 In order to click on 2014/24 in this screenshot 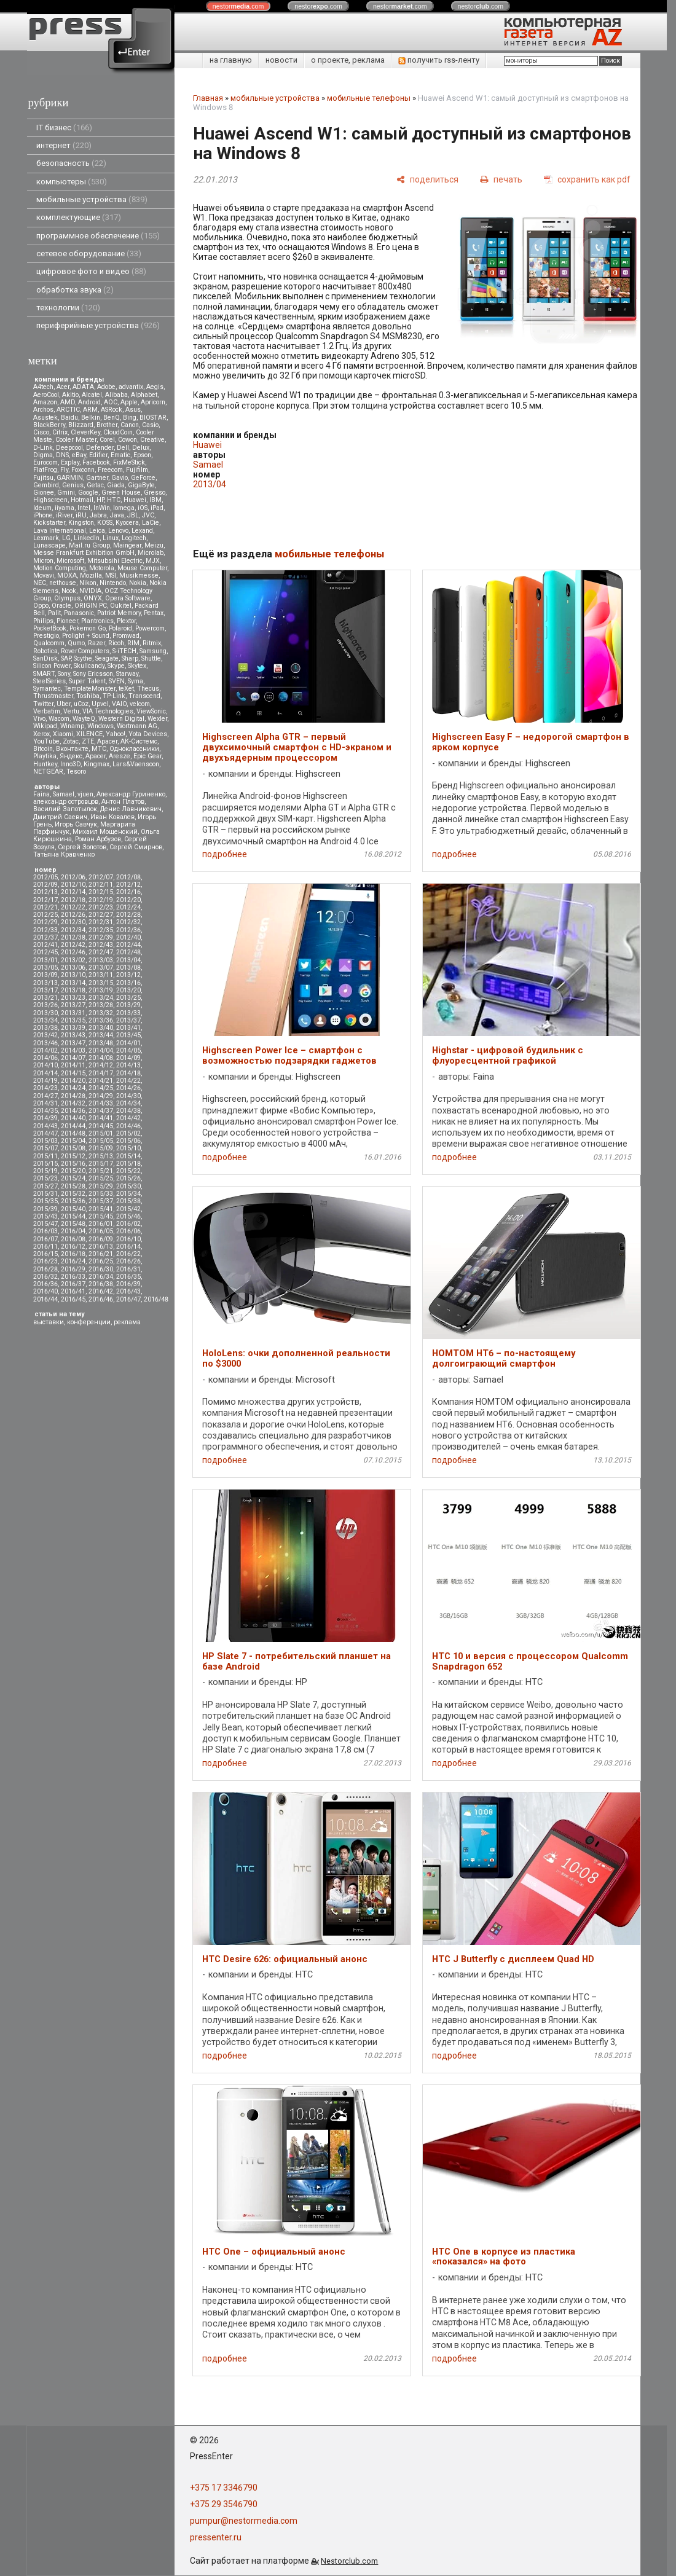, I will do `click(73, 1088)`.